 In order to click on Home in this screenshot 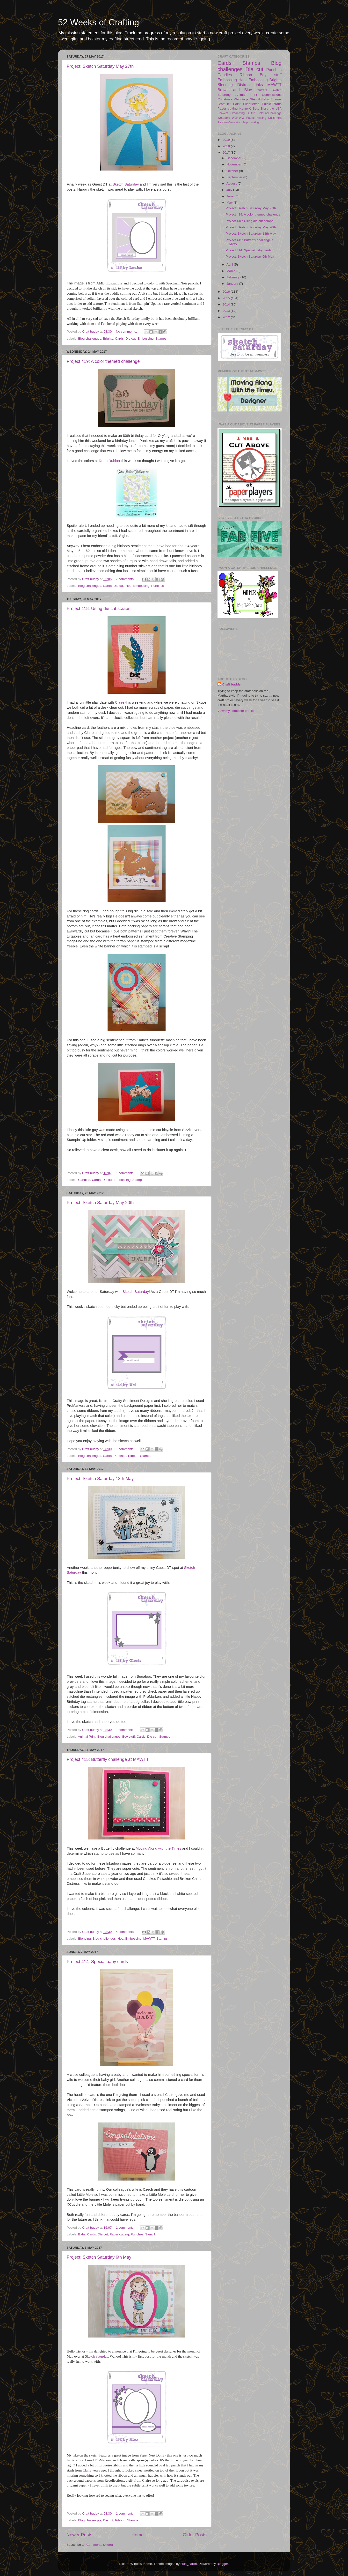, I will do `click(137, 2534)`.